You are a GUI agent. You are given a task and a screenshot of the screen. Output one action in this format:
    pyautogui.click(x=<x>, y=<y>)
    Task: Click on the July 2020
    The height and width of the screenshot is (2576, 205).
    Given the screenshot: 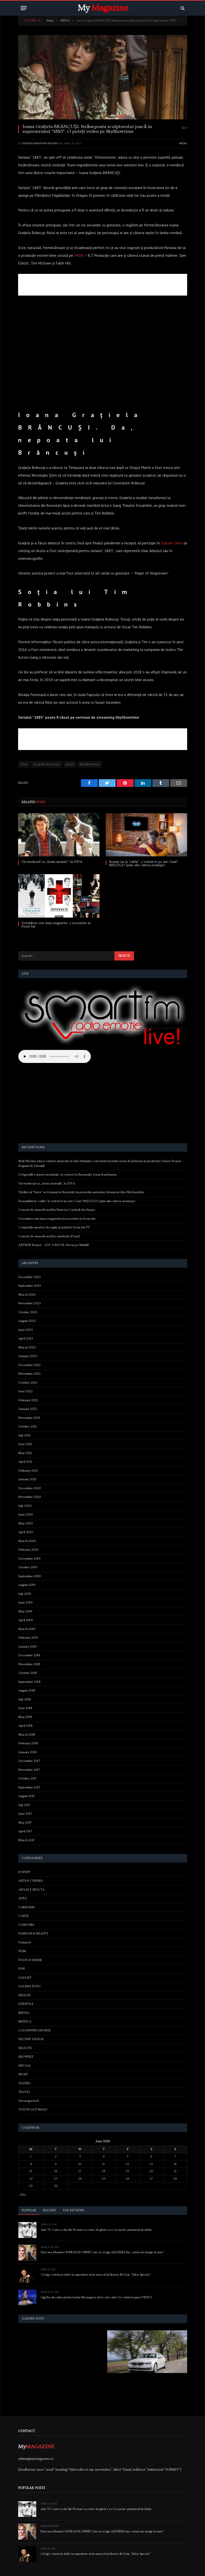 What is the action you would take?
    pyautogui.click(x=24, y=1506)
    